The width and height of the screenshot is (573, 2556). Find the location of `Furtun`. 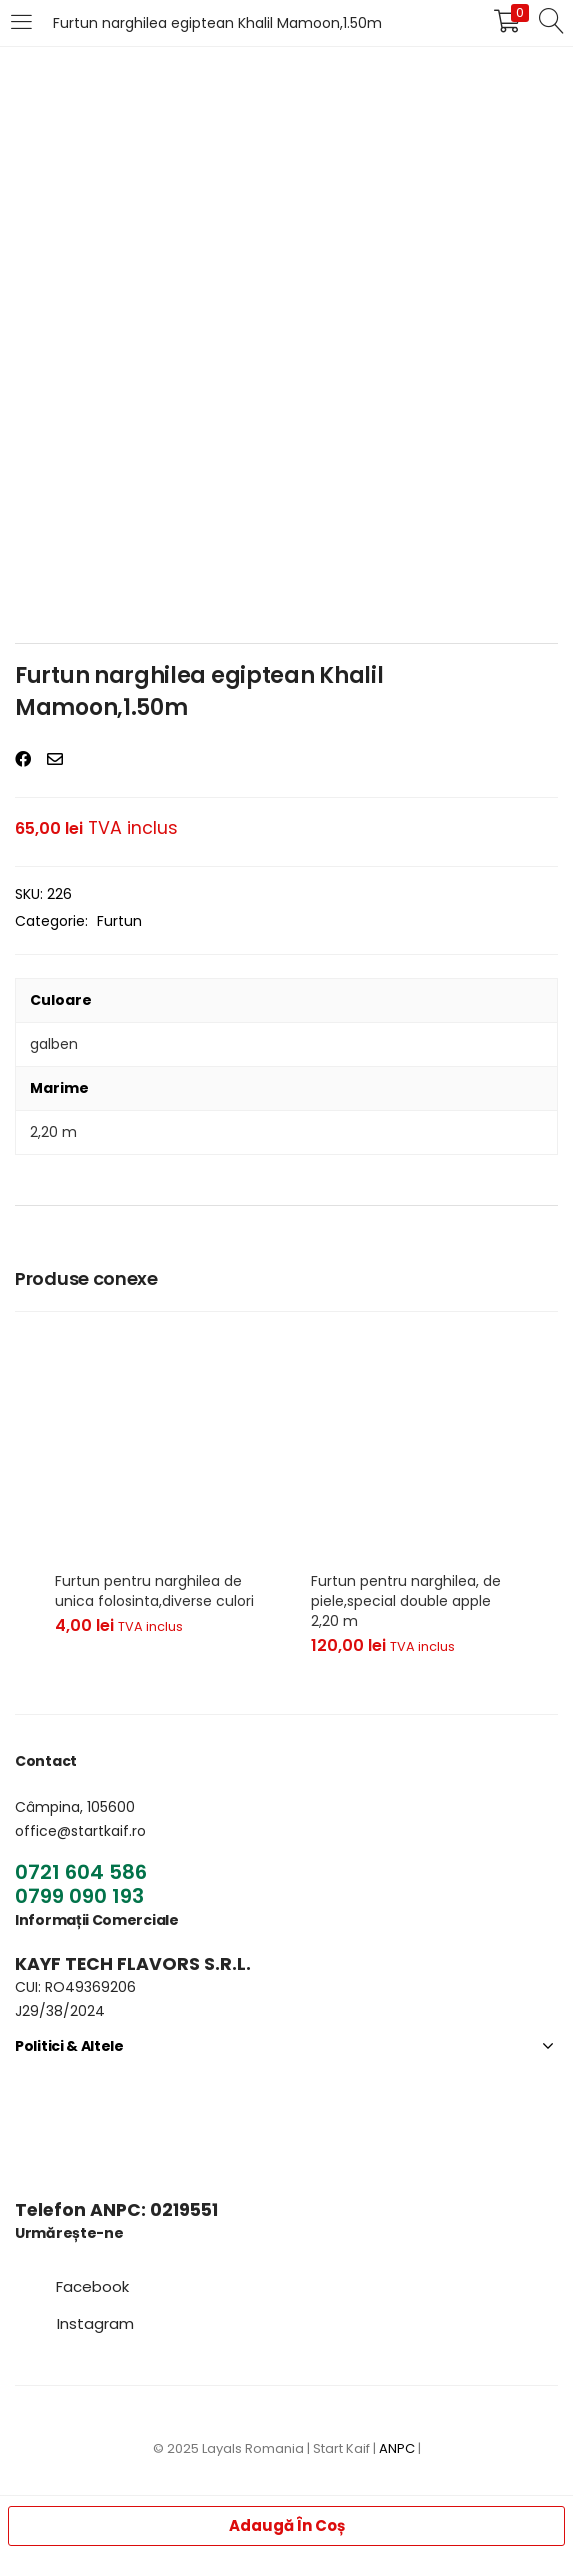

Furtun is located at coordinates (119, 921).